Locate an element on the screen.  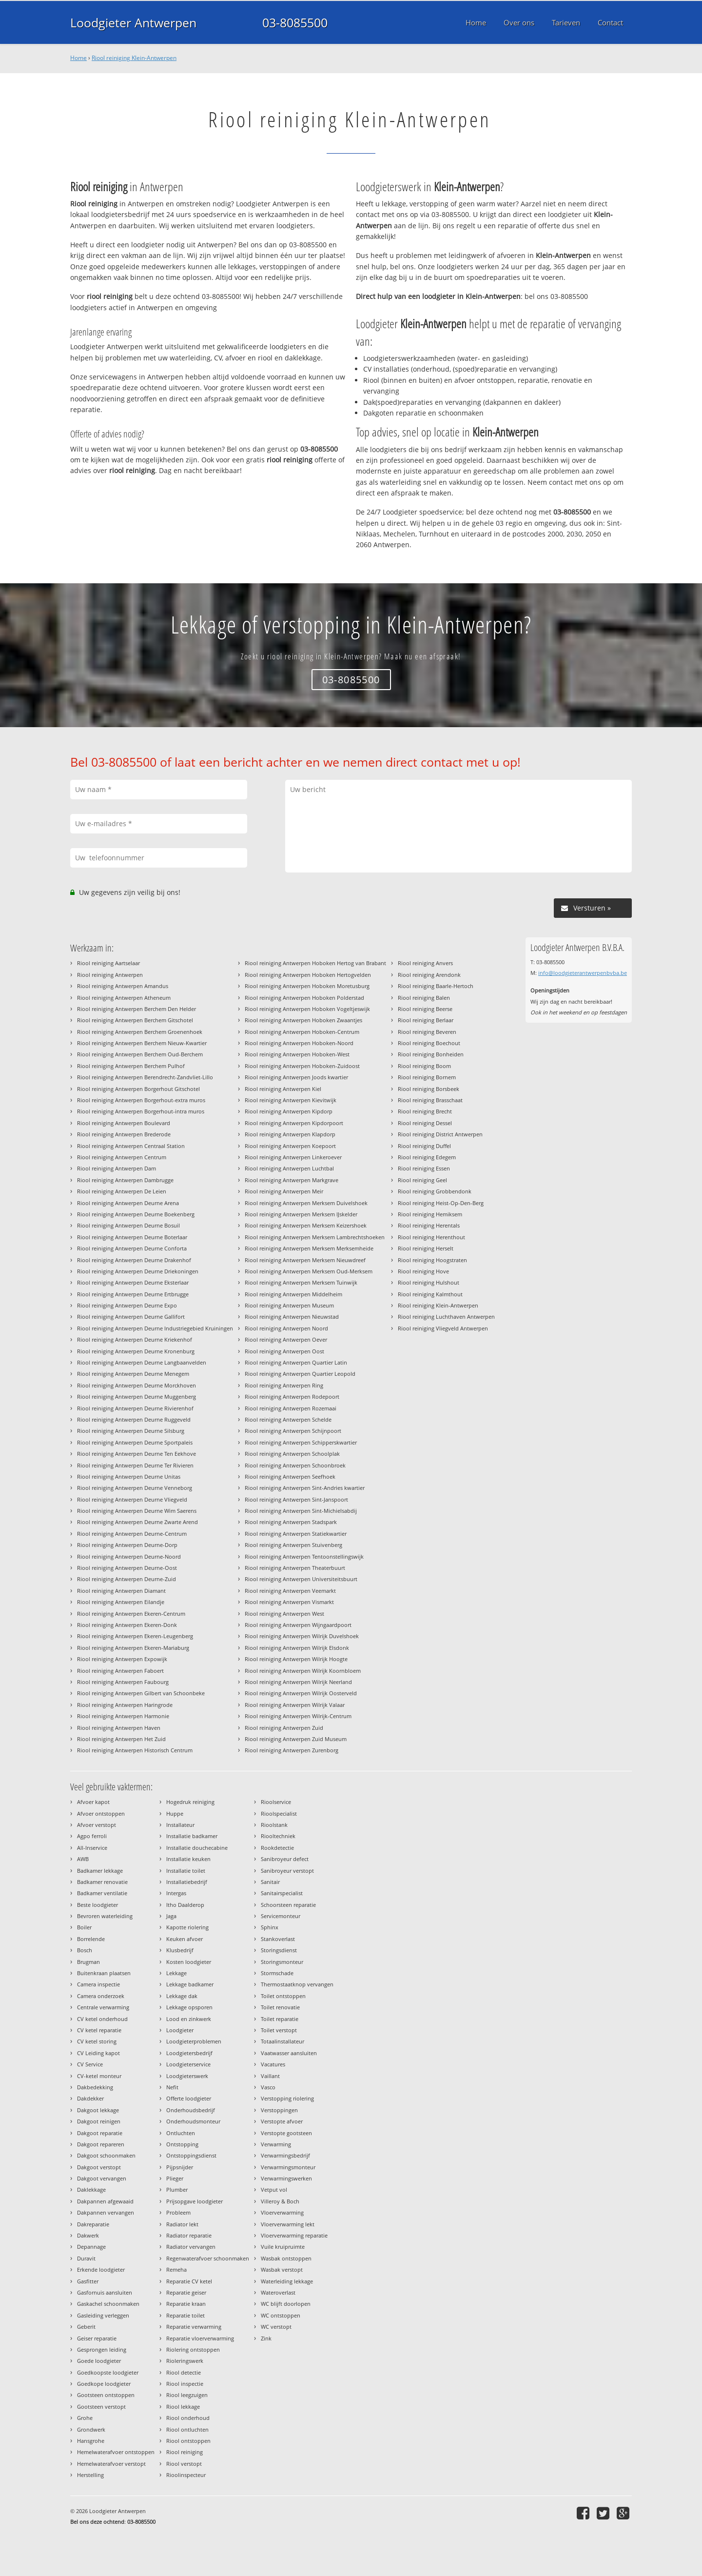
Riool reiniging Antwerpen Universiteitsbuurt is located at coordinates (301, 1579).